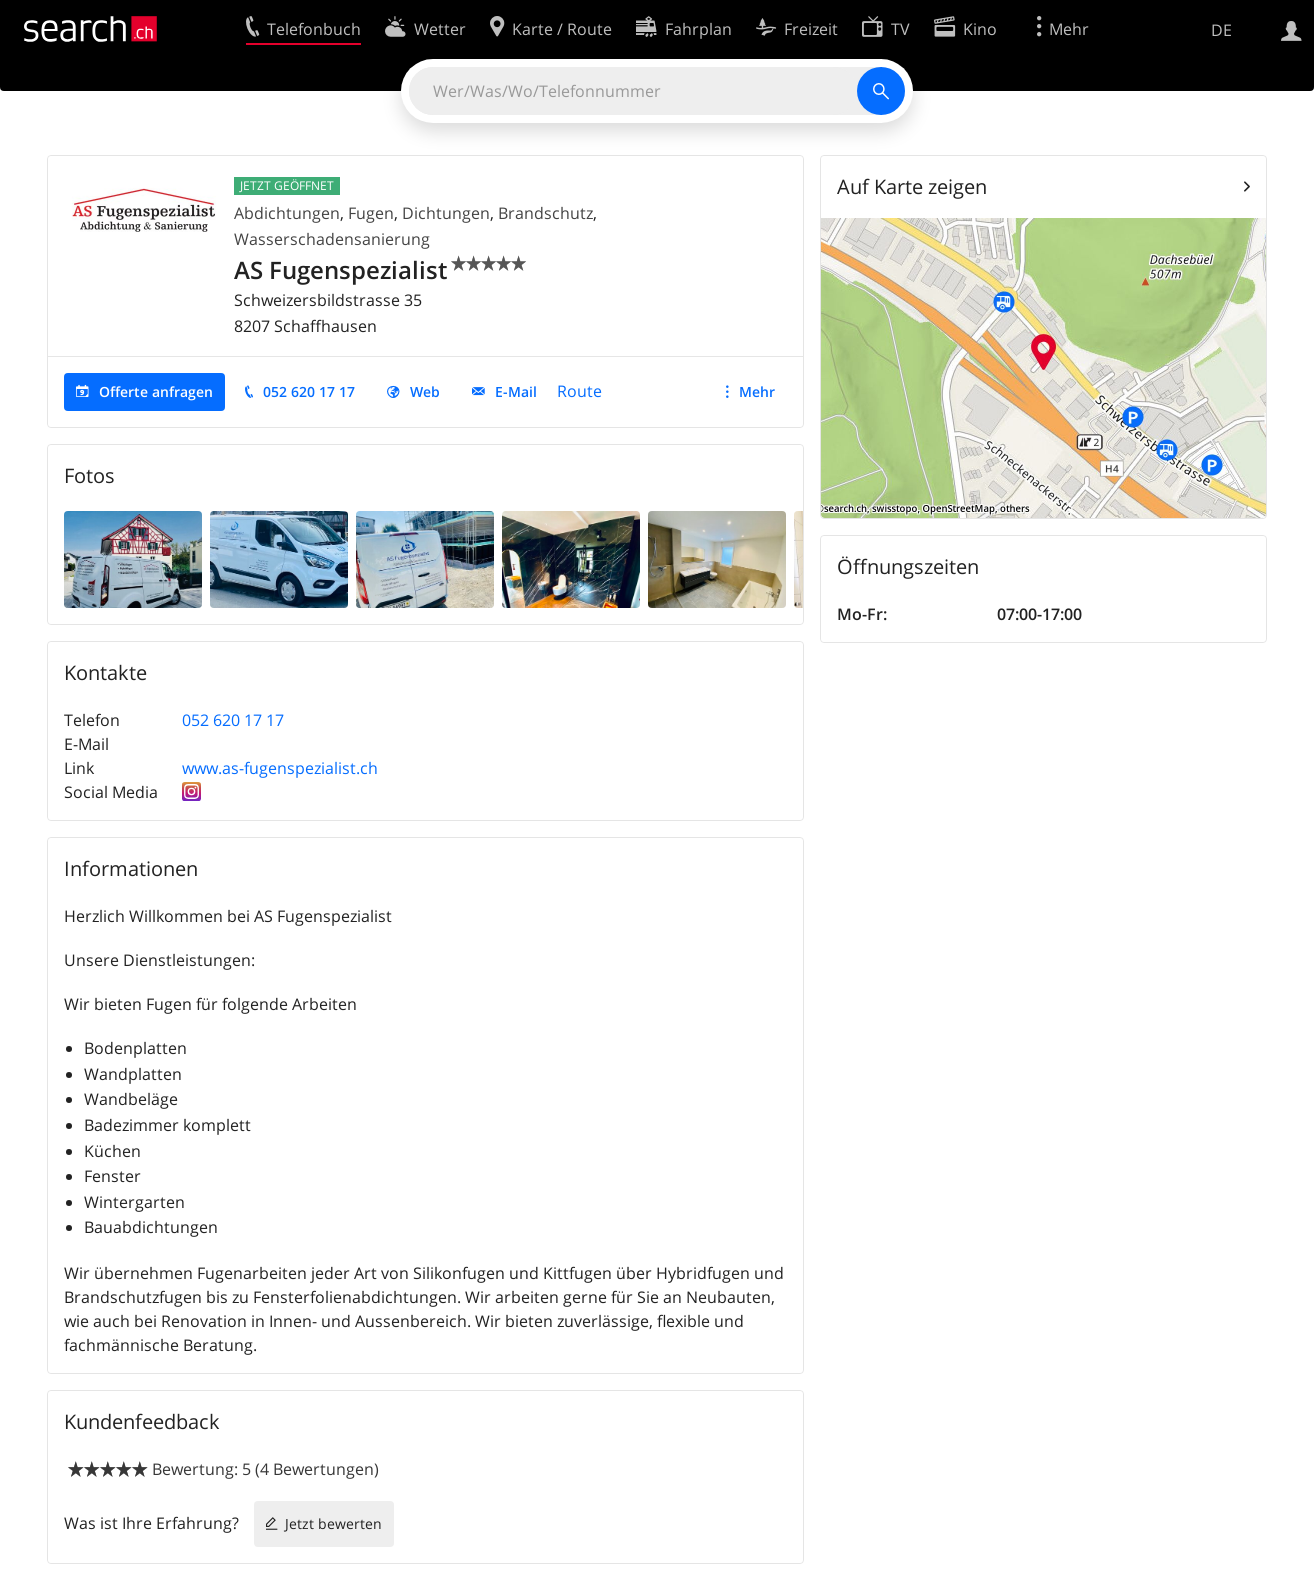 This screenshot has height=1580, width=1314. What do you see at coordinates (371, 213) in the screenshot?
I see `Fugen` at bounding box center [371, 213].